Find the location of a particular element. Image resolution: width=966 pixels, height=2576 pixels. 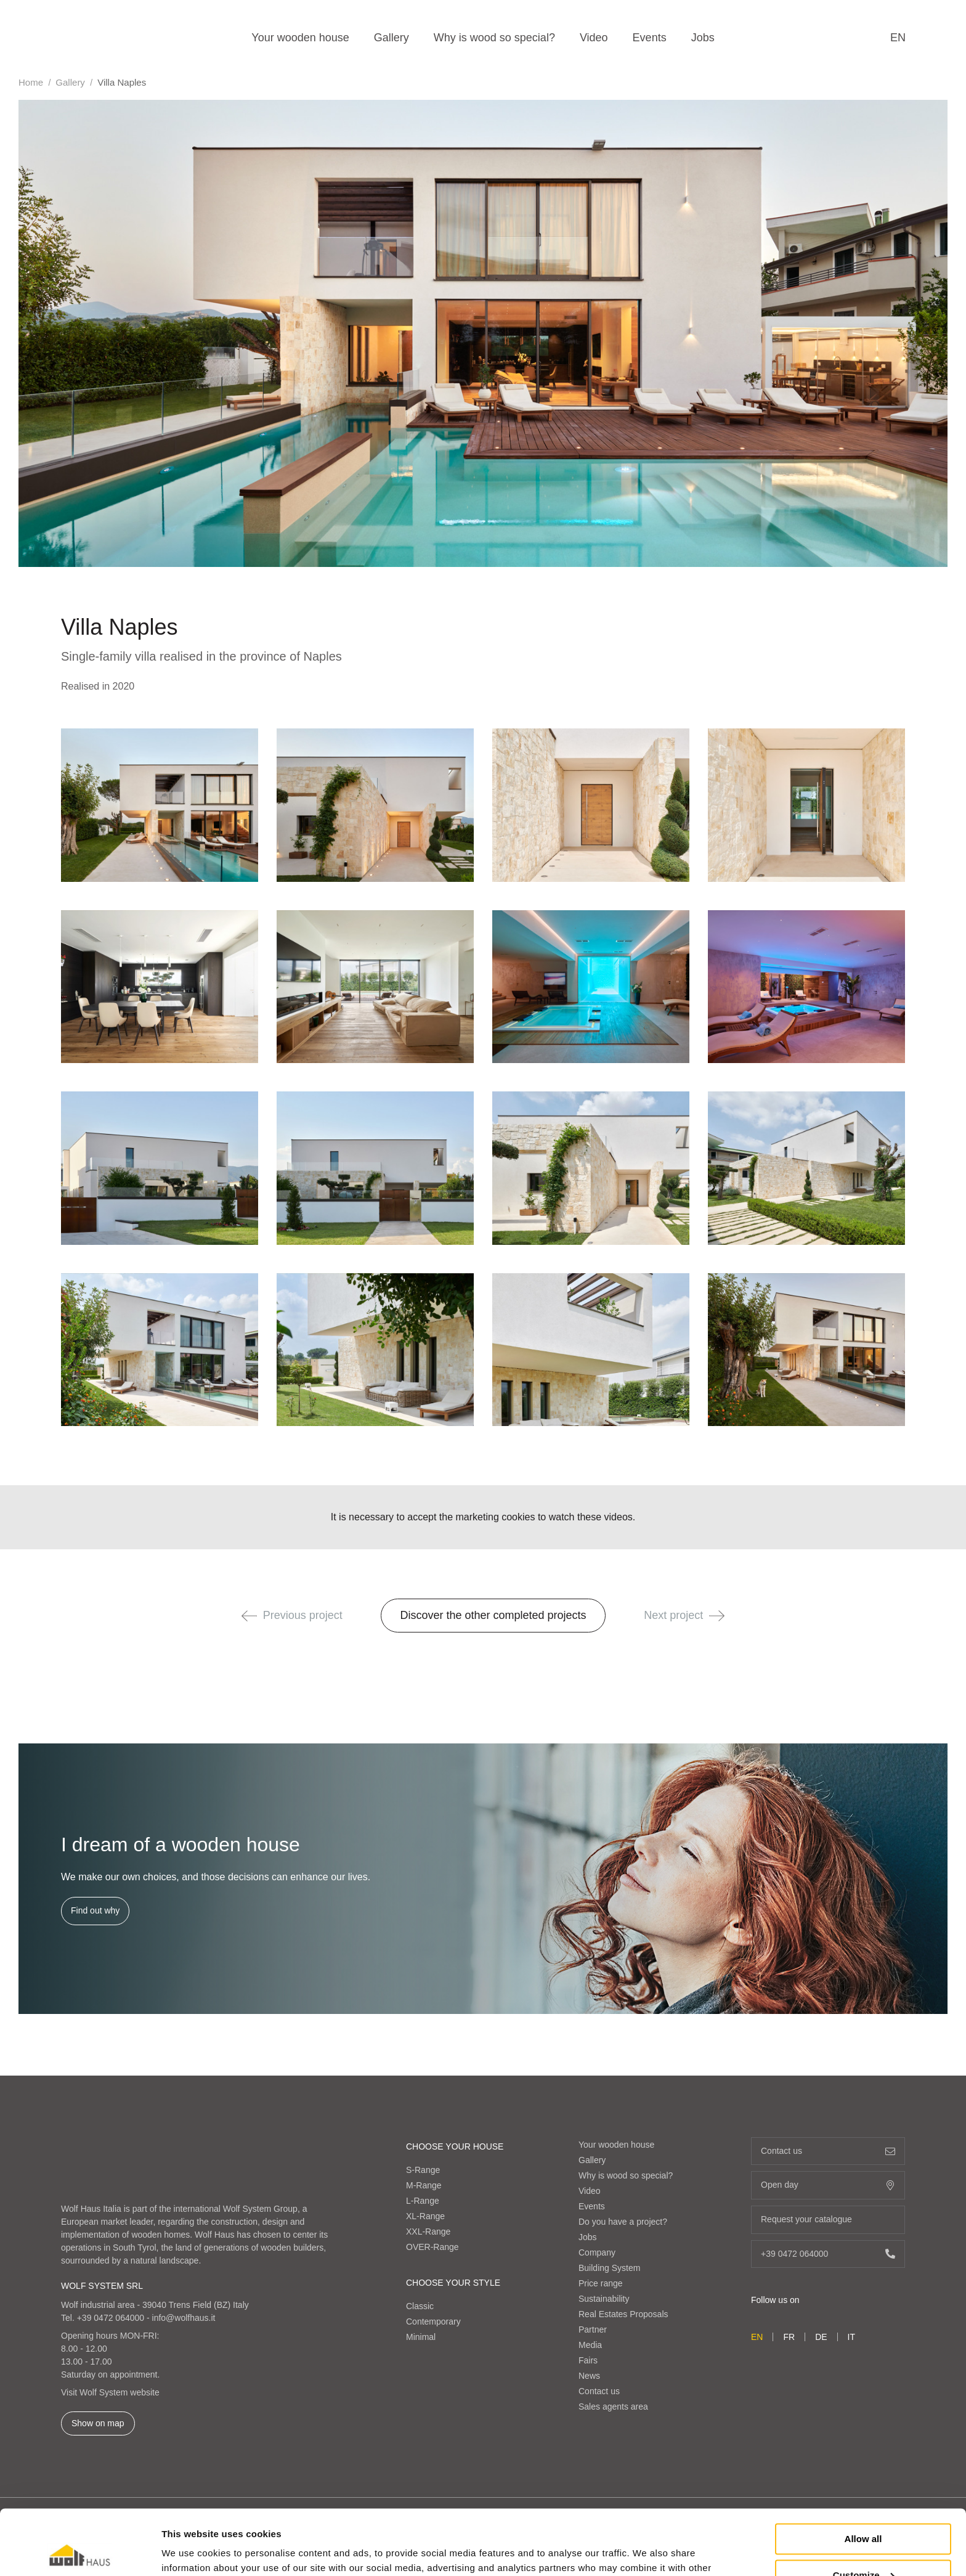

Previous project is located at coordinates (292, 1615).